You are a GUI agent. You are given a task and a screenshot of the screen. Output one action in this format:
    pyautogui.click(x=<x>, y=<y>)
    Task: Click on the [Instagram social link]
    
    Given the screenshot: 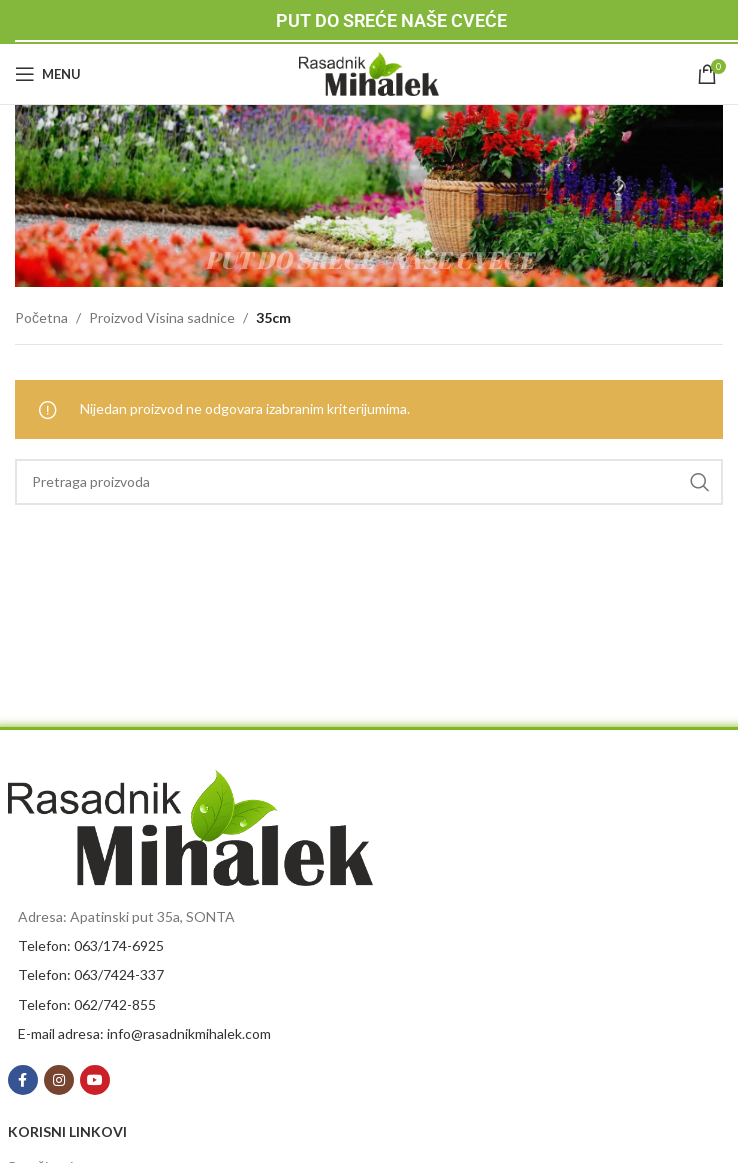 What is the action you would take?
    pyautogui.click(x=59, y=1080)
    